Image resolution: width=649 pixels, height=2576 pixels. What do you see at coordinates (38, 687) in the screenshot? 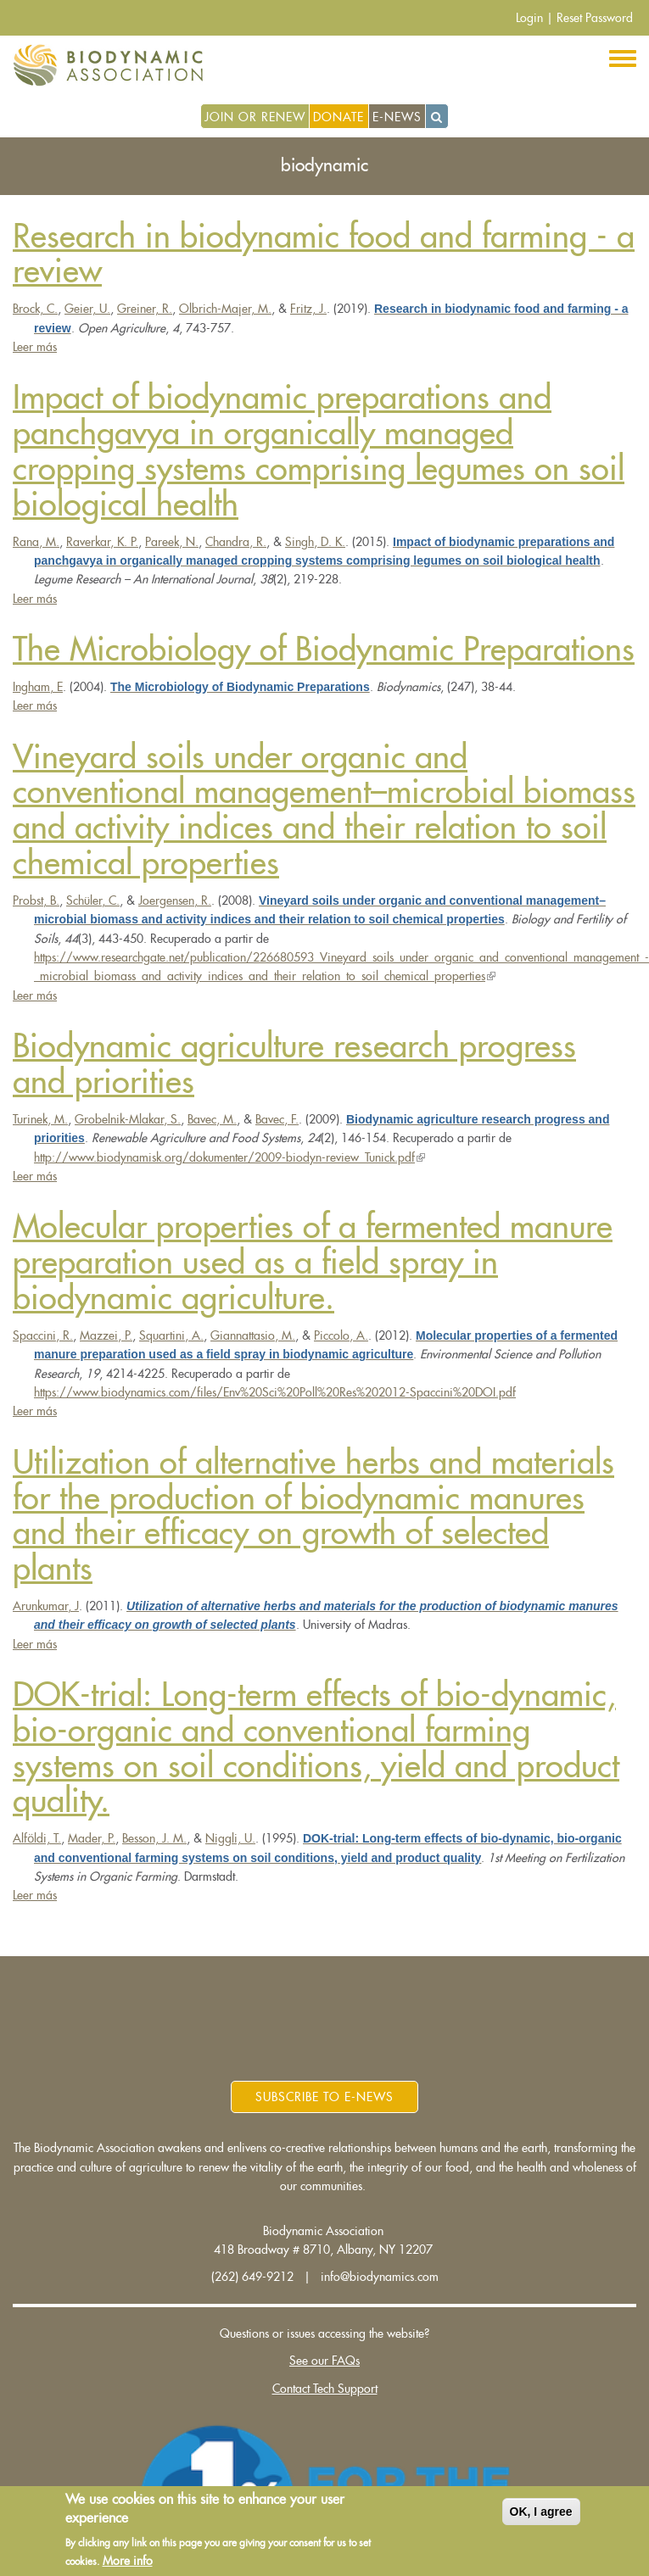
I see `Ingham, E` at bounding box center [38, 687].